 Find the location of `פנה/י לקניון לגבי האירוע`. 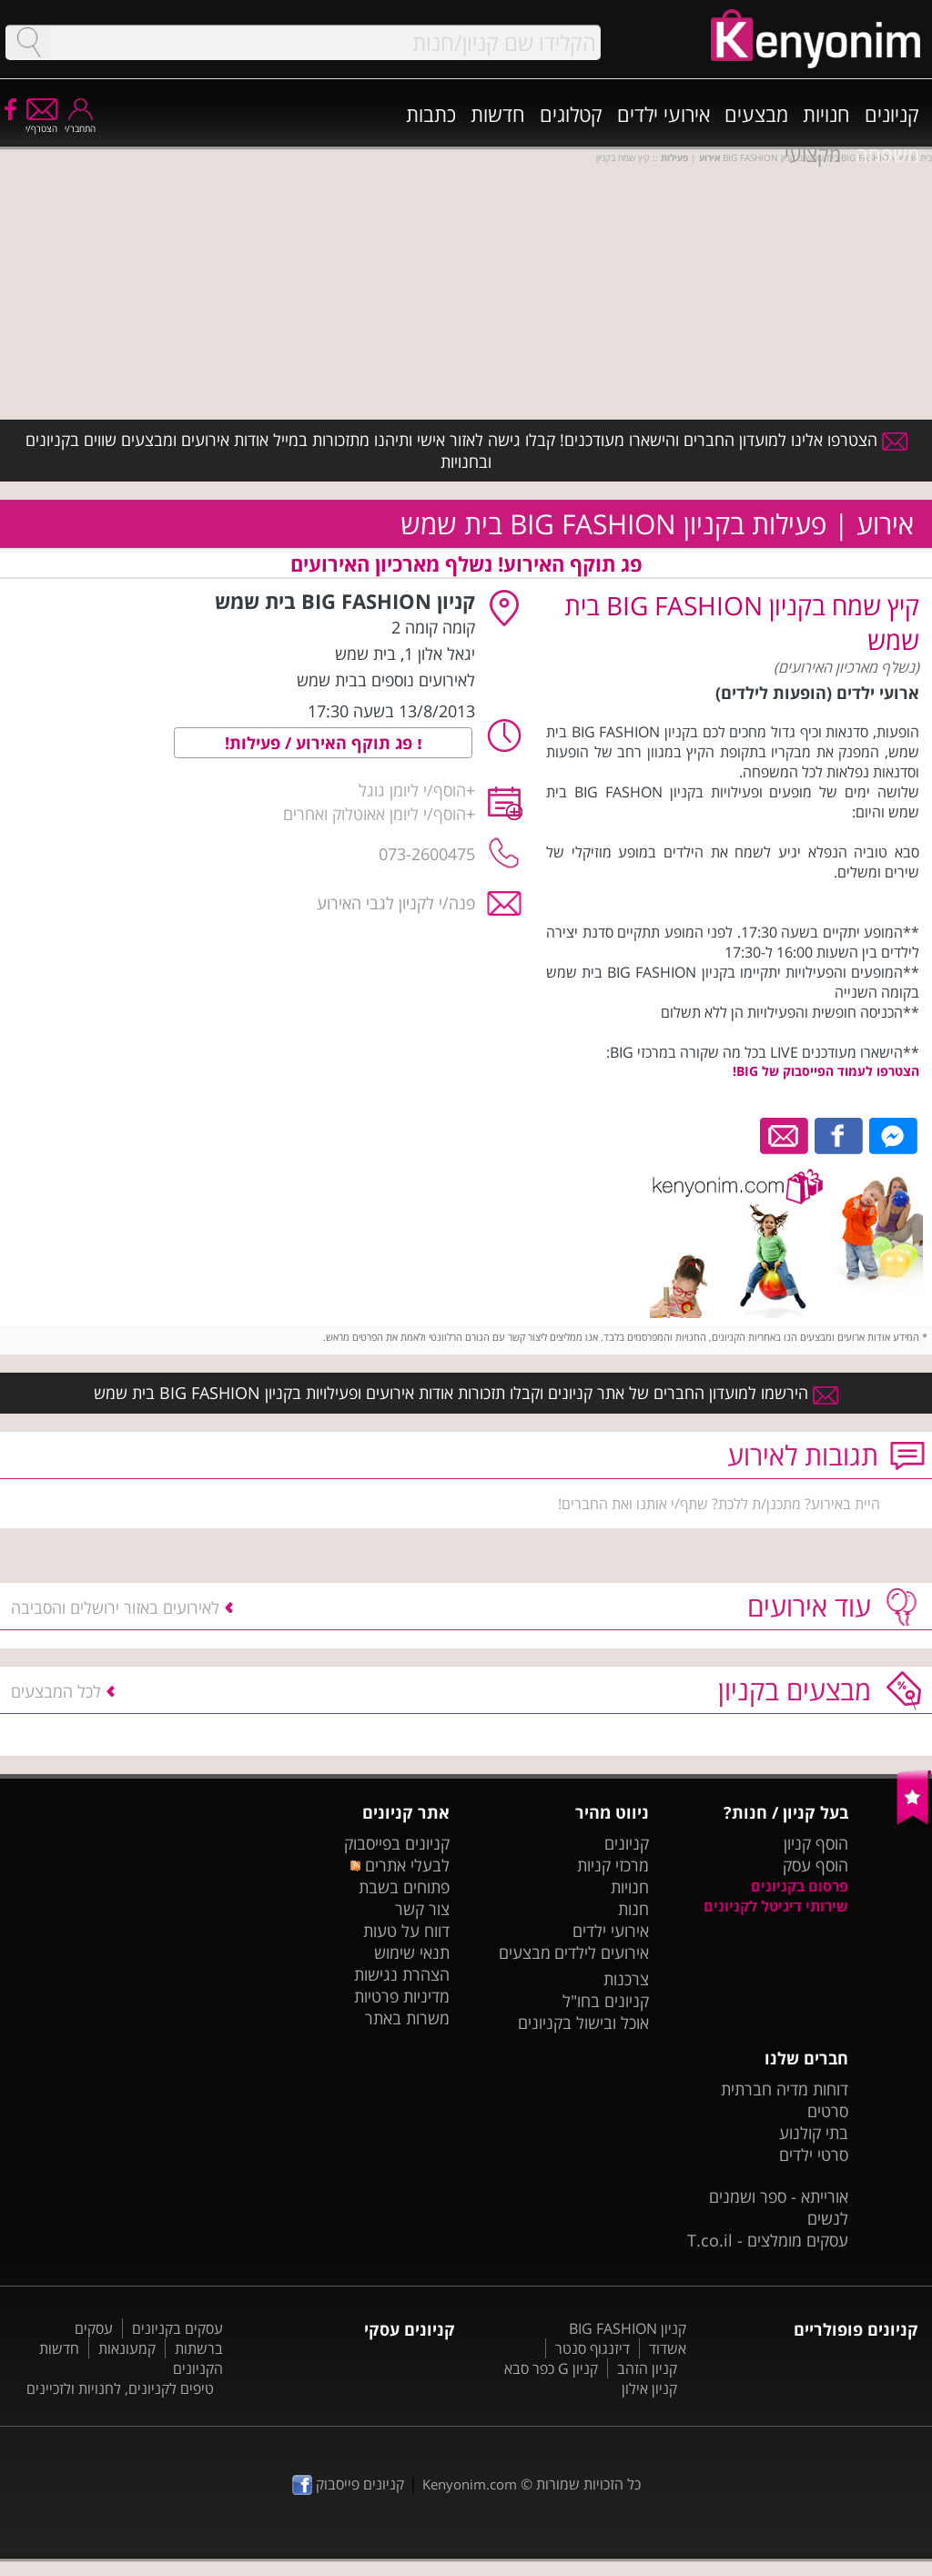

פנה/י לקניון לגבי האירוע is located at coordinates (396, 903).